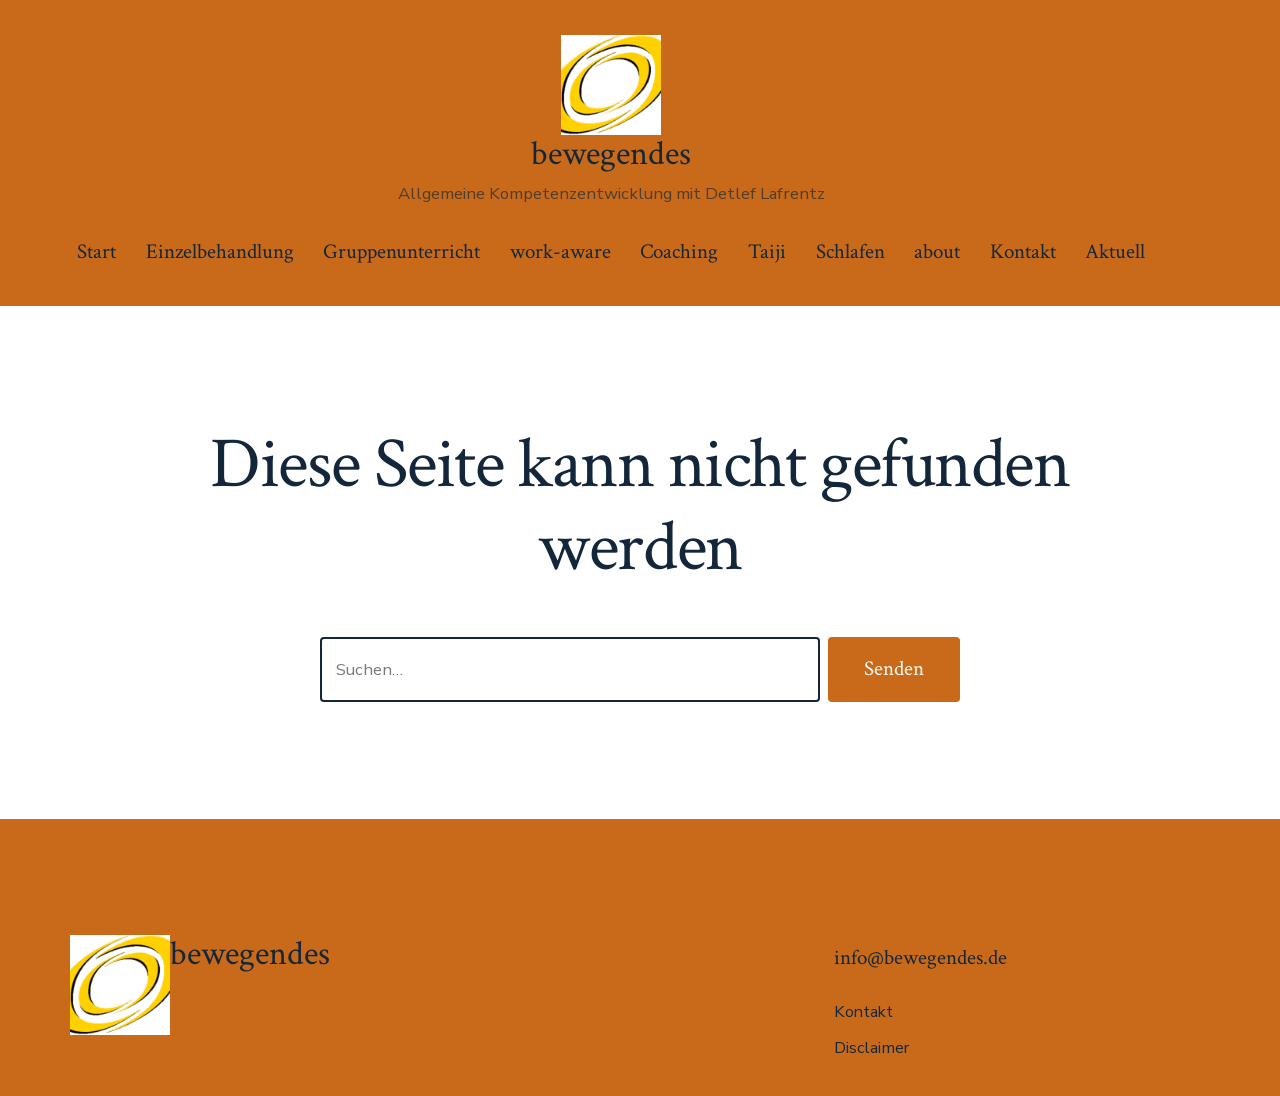 The height and width of the screenshot is (1096, 1280). Describe the element at coordinates (679, 251) in the screenshot. I see `Coaching` at that location.